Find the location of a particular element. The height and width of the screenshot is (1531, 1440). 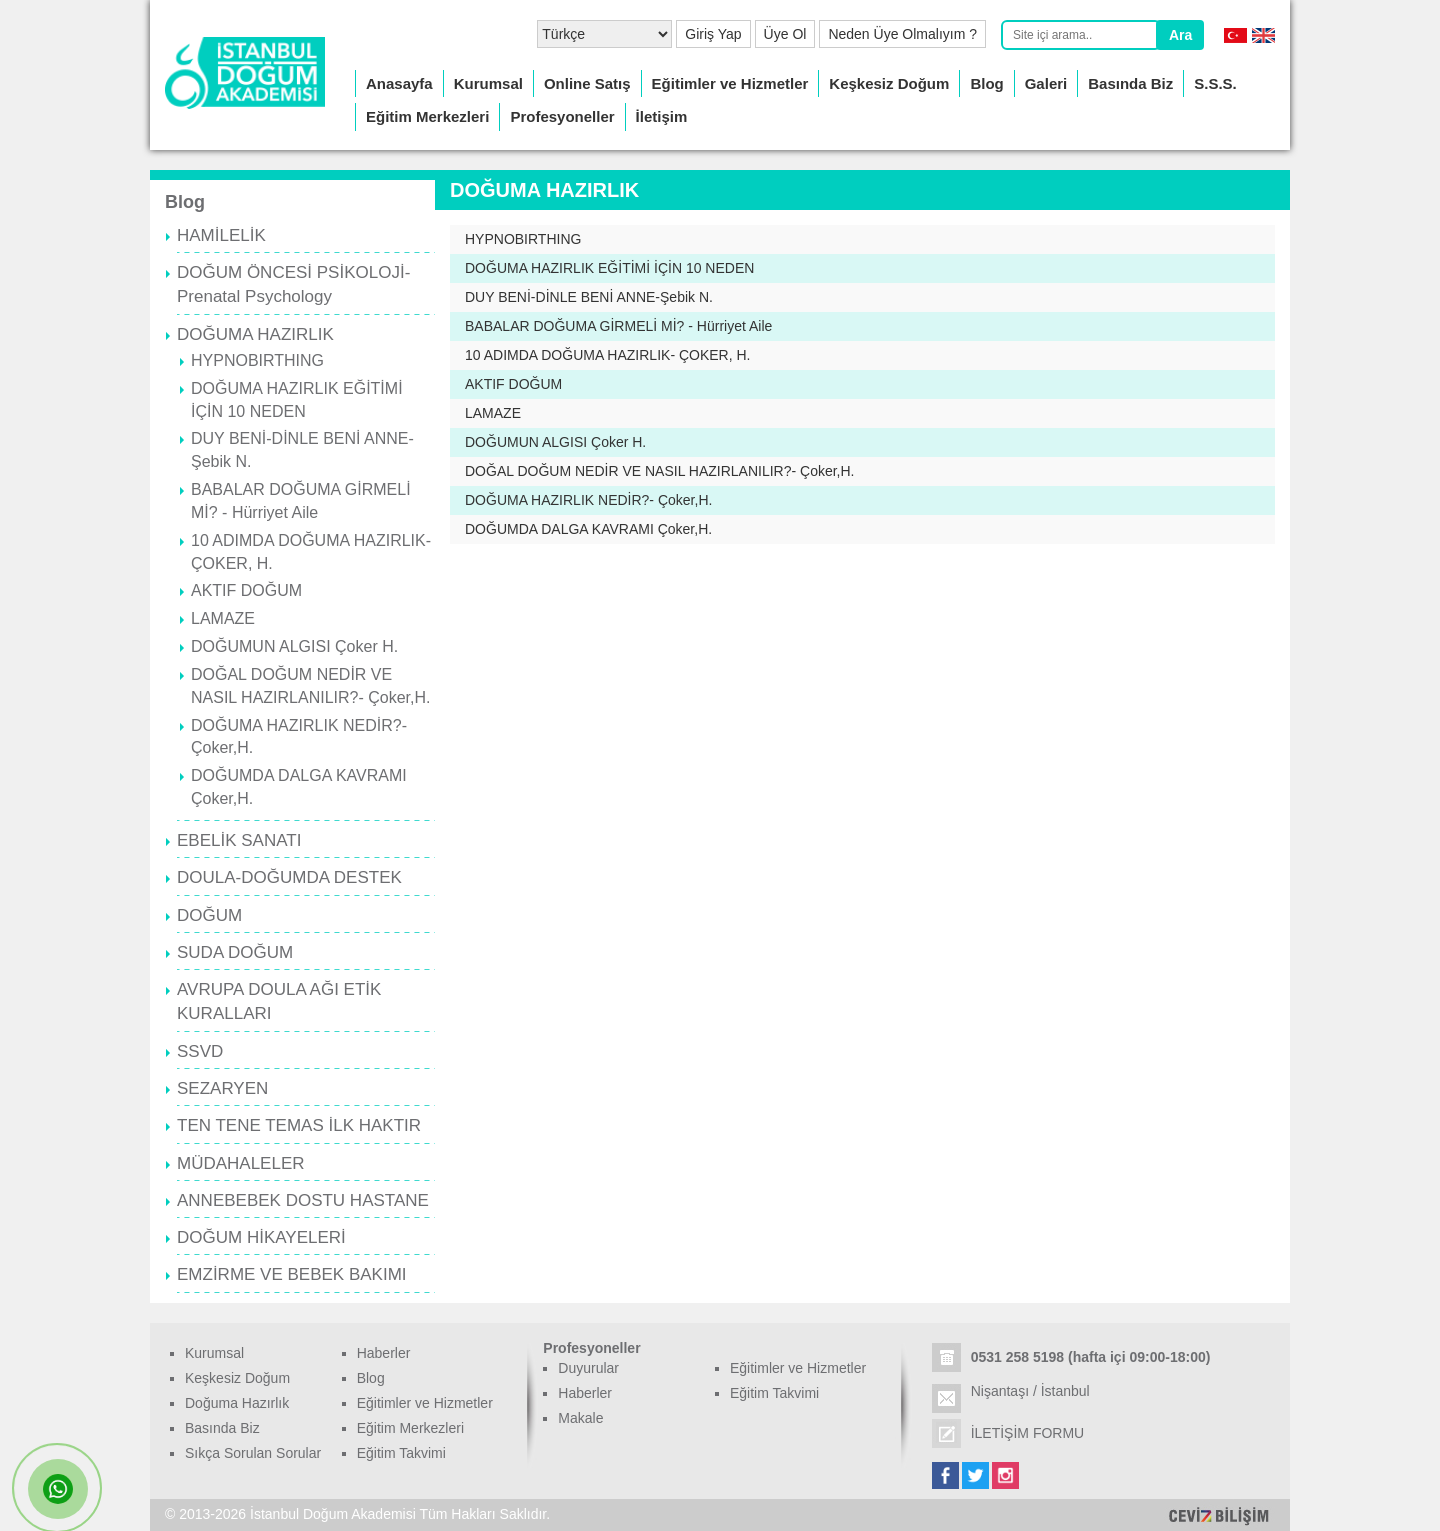

MÜDAHALELER is located at coordinates (241, 1163).